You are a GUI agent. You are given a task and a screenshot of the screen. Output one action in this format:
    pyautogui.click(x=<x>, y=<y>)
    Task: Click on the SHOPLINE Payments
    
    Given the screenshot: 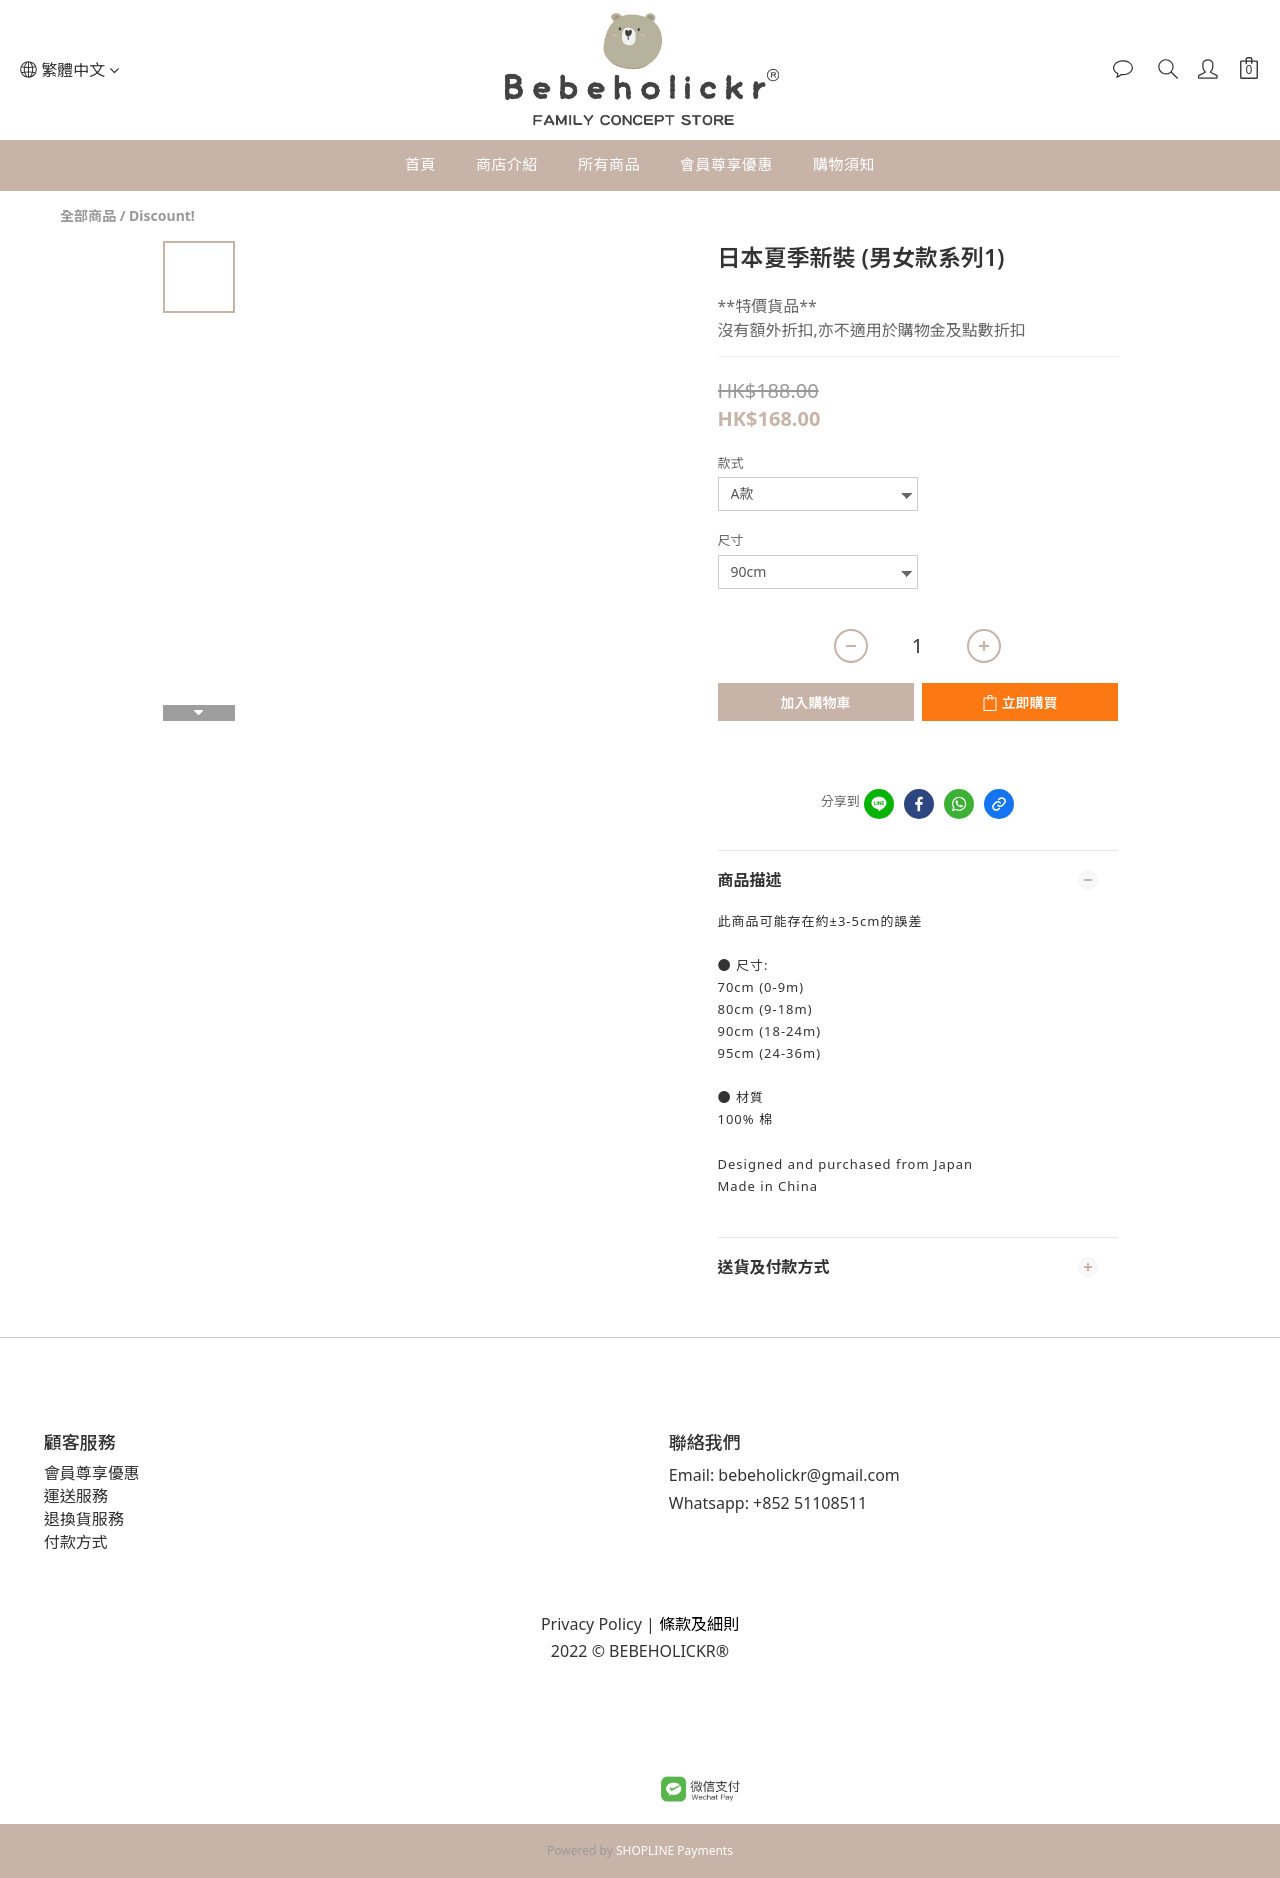 What is the action you would take?
    pyautogui.click(x=674, y=1850)
    